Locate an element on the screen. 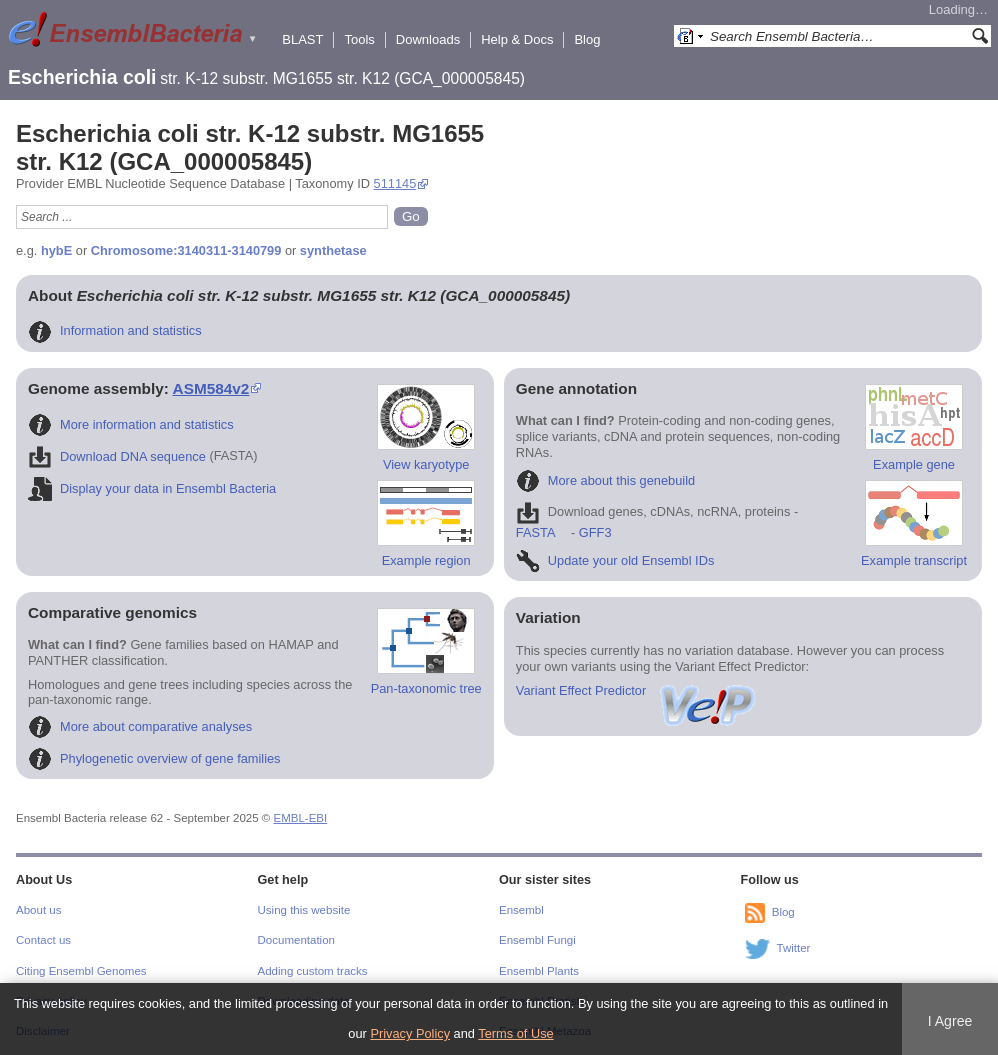  Ensembl Plants is located at coordinates (539, 971).